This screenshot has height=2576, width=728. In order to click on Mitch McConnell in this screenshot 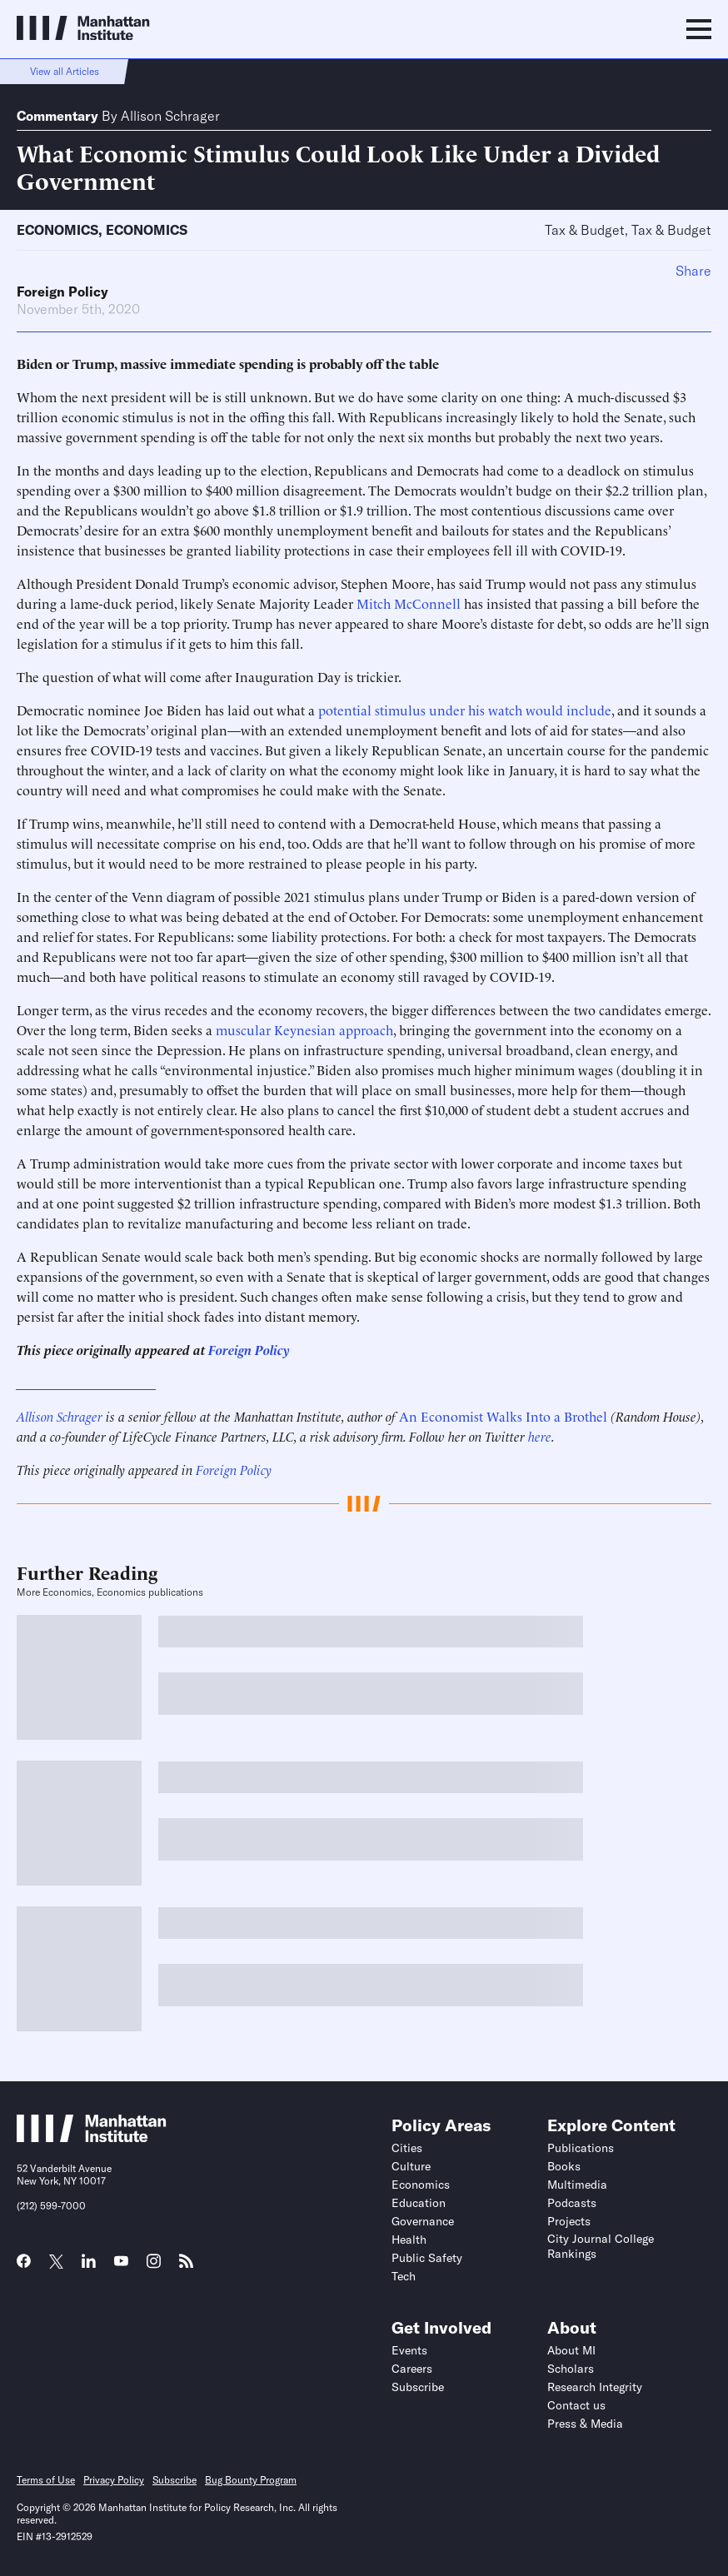, I will do `click(409, 603)`.